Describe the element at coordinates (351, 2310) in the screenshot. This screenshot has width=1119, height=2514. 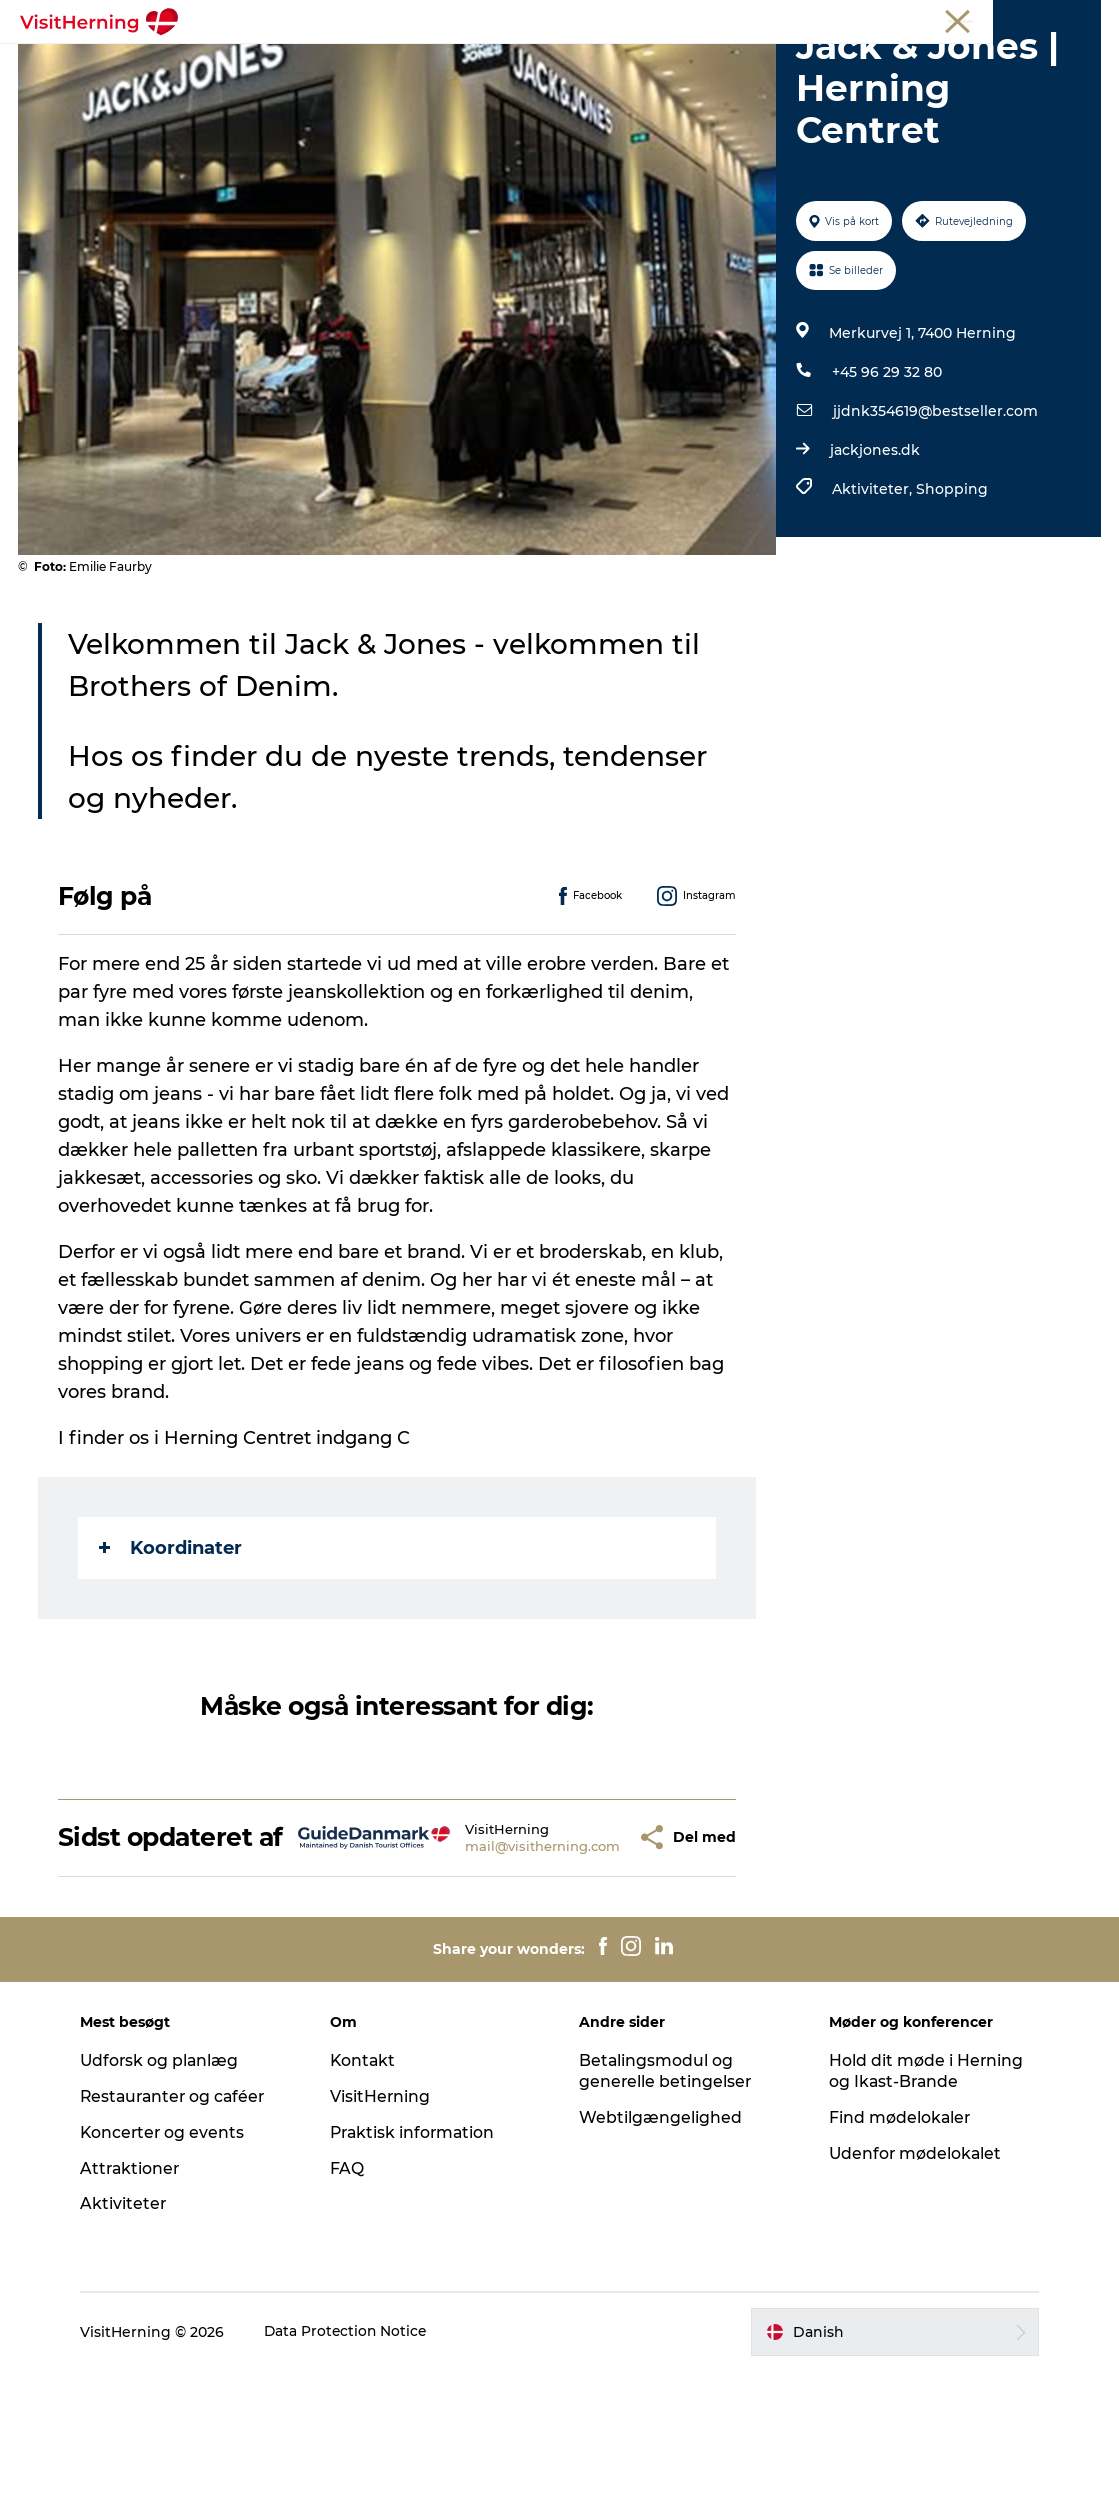
I see `FAQ` at that location.